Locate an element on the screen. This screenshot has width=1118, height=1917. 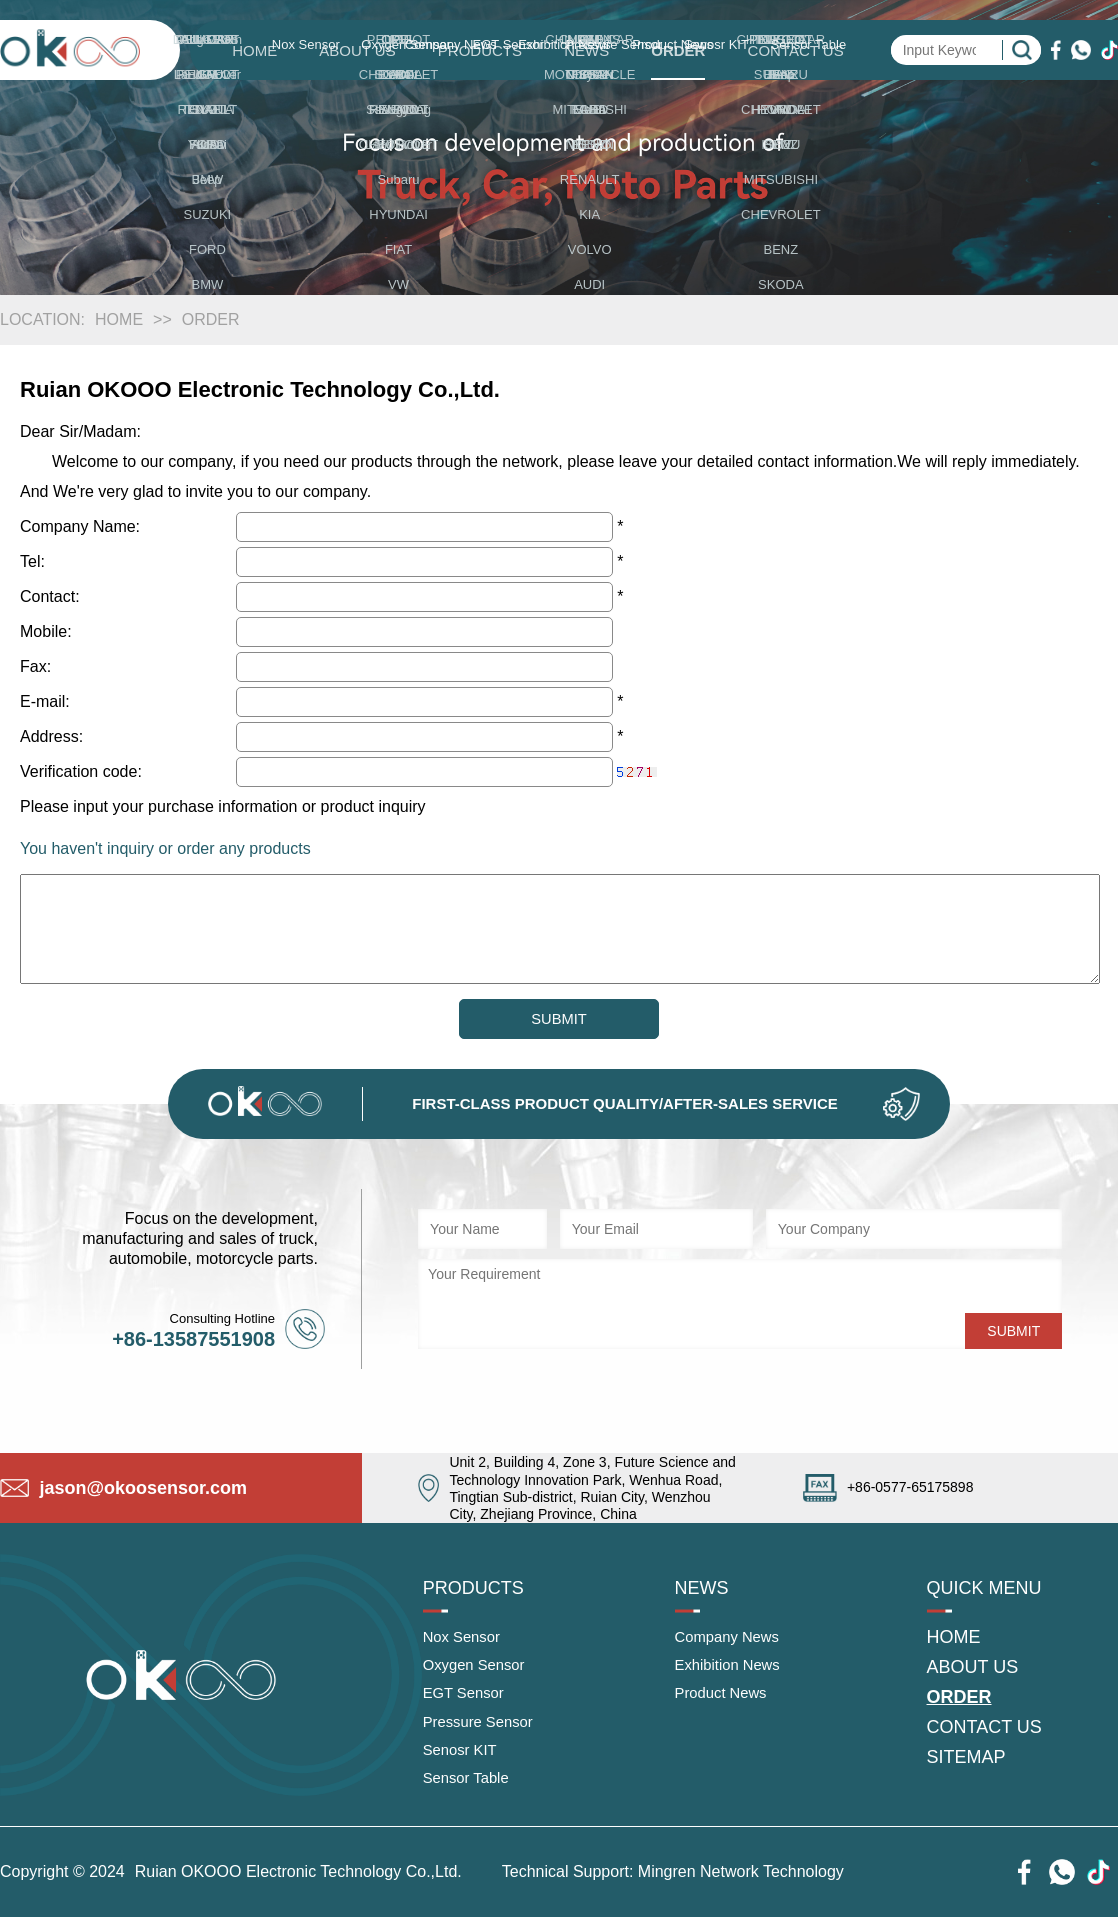
You haven't inquiry or order any products is located at coordinates (165, 848).